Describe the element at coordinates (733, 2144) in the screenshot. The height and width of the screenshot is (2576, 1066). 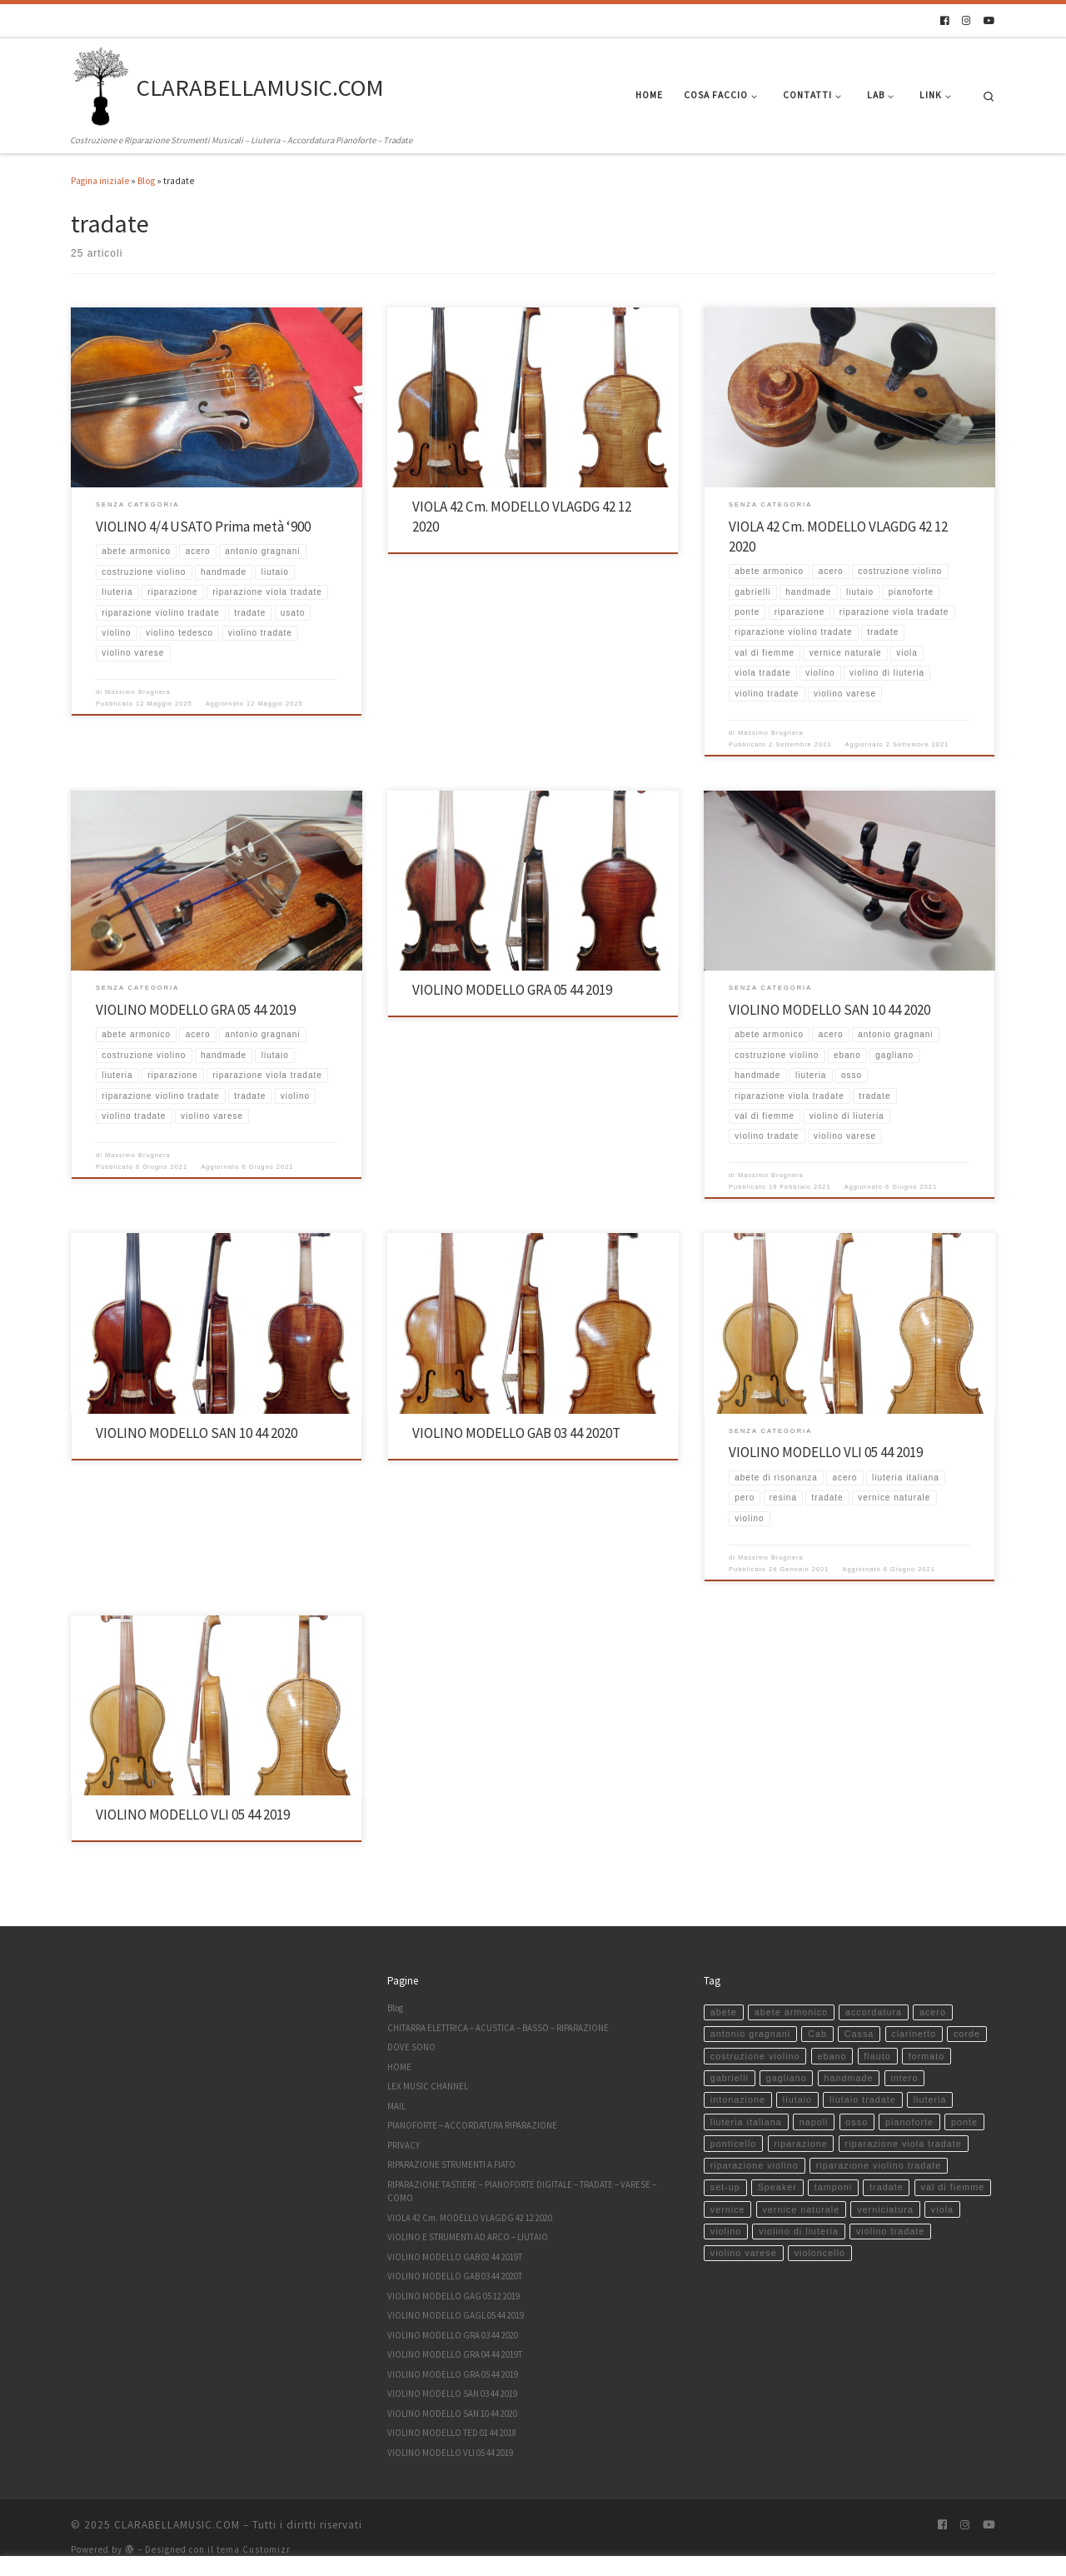
I see `ponticello` at that location.